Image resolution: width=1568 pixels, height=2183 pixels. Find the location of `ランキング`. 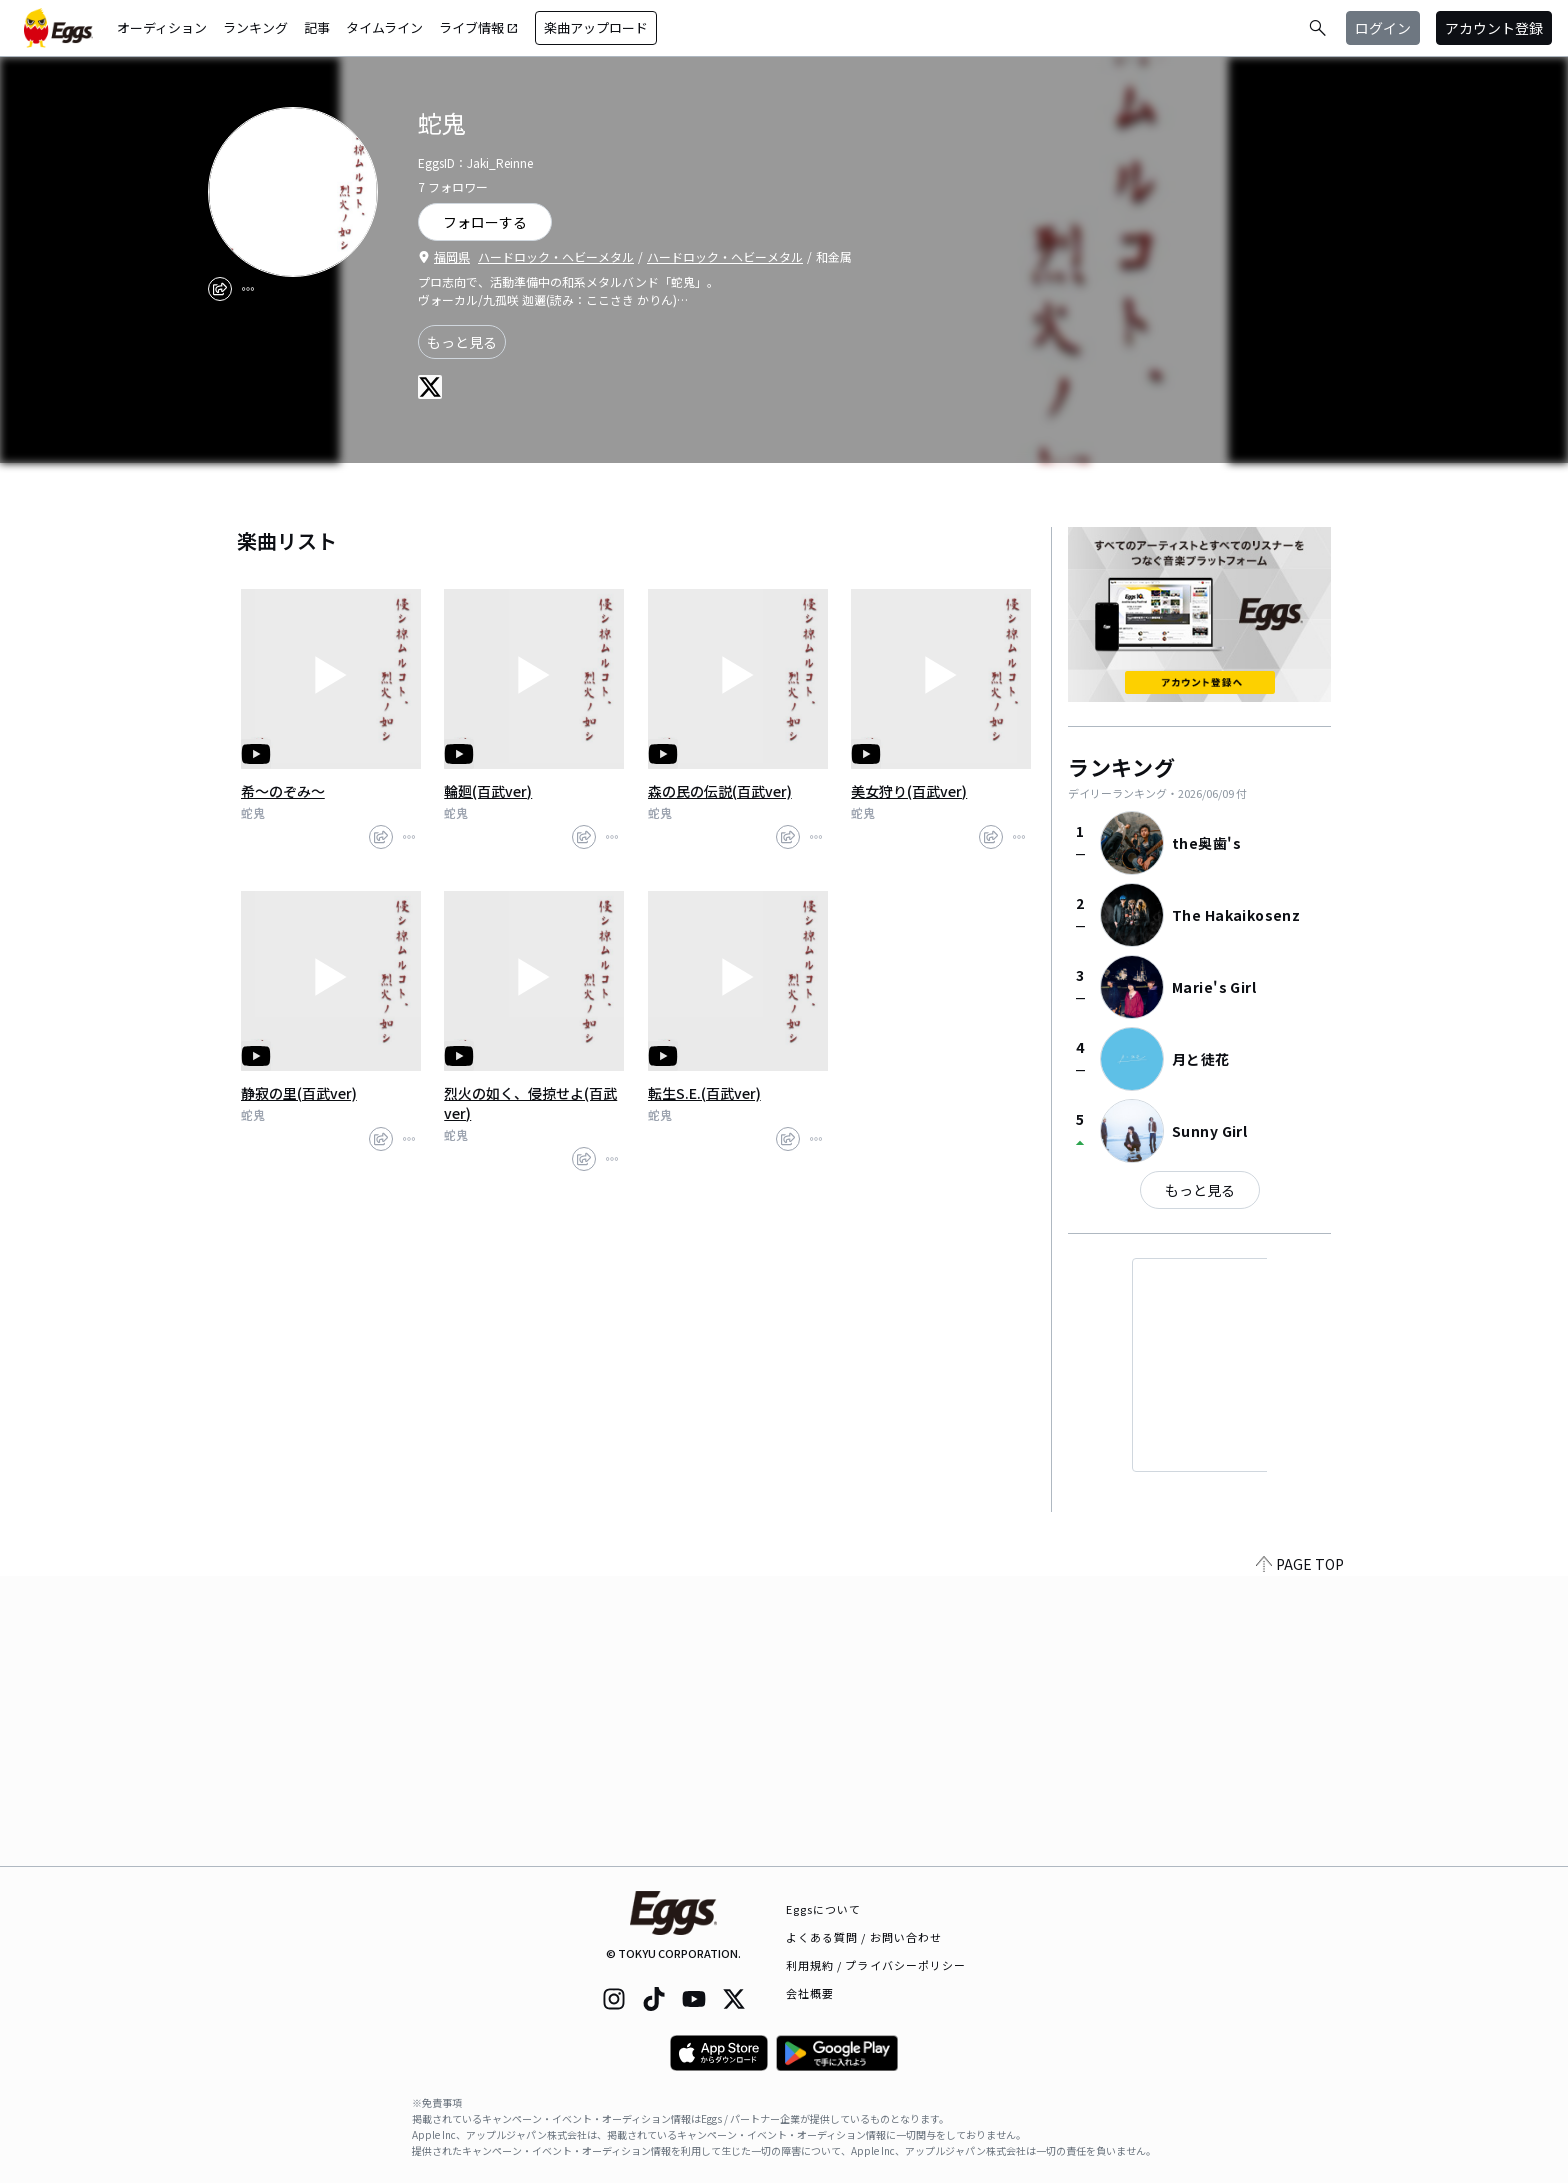

ランキング is located at coordinates (255, 27).